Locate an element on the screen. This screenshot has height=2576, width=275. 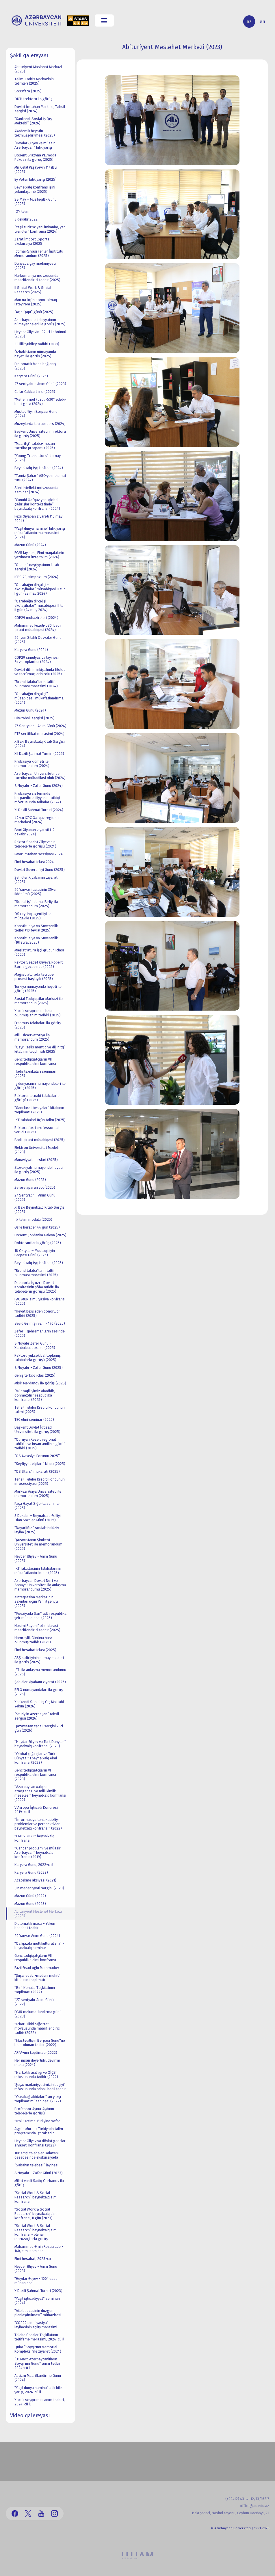
Mərkəzi Asiya Universiteti ilə memorandum (2025) is located at coordinates (37, 1493).